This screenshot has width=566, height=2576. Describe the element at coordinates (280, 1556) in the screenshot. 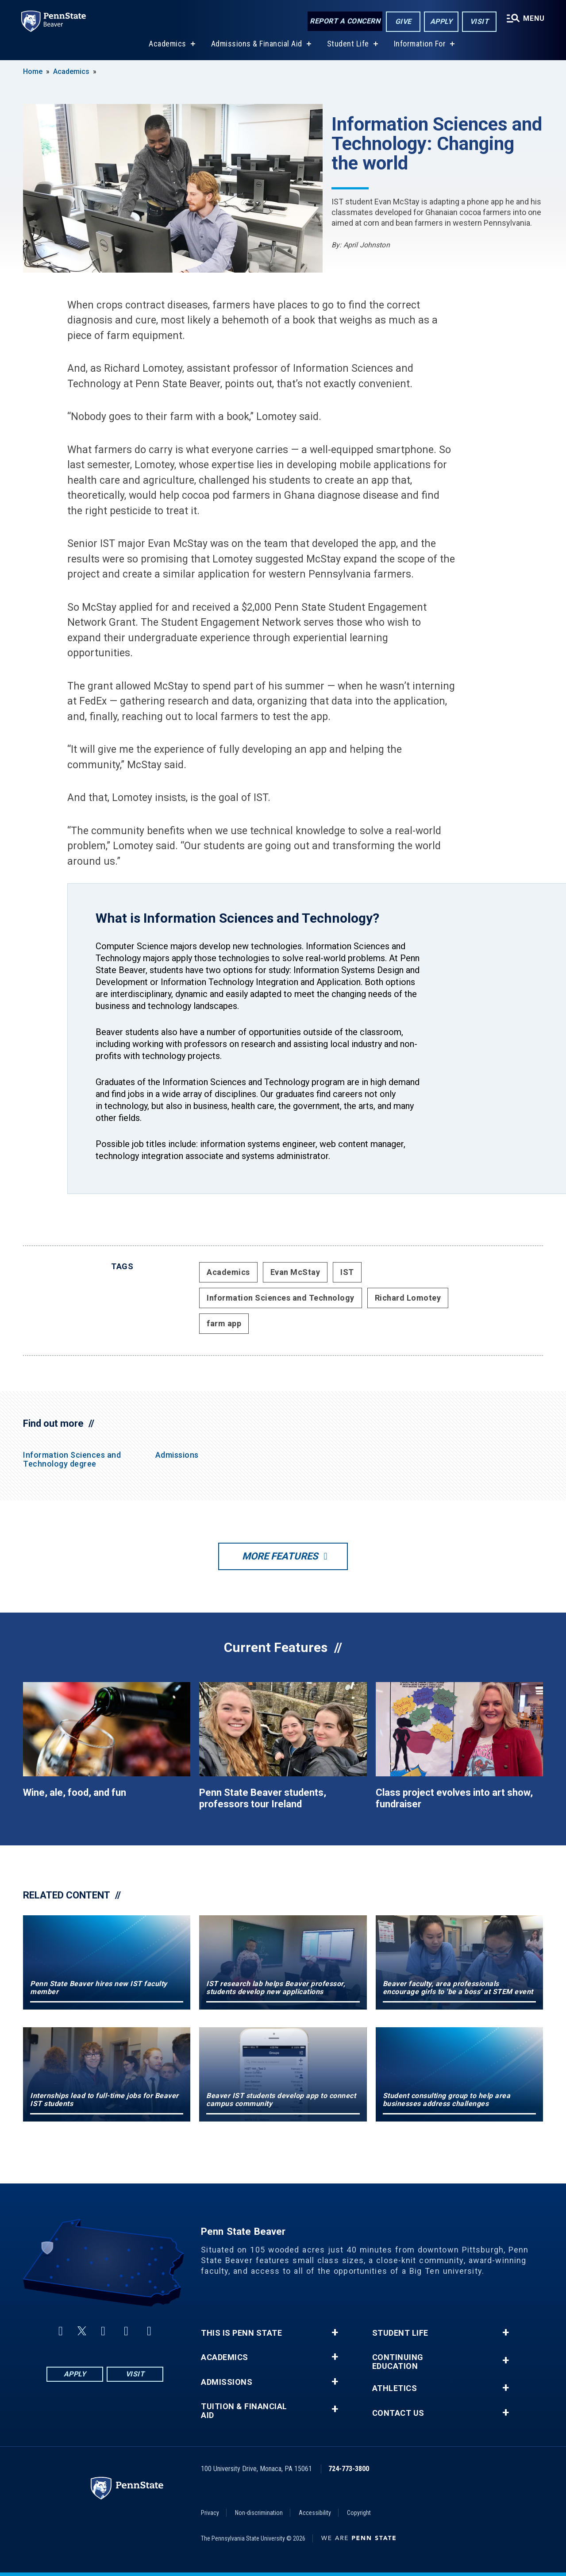

I see `More Features` at that location.